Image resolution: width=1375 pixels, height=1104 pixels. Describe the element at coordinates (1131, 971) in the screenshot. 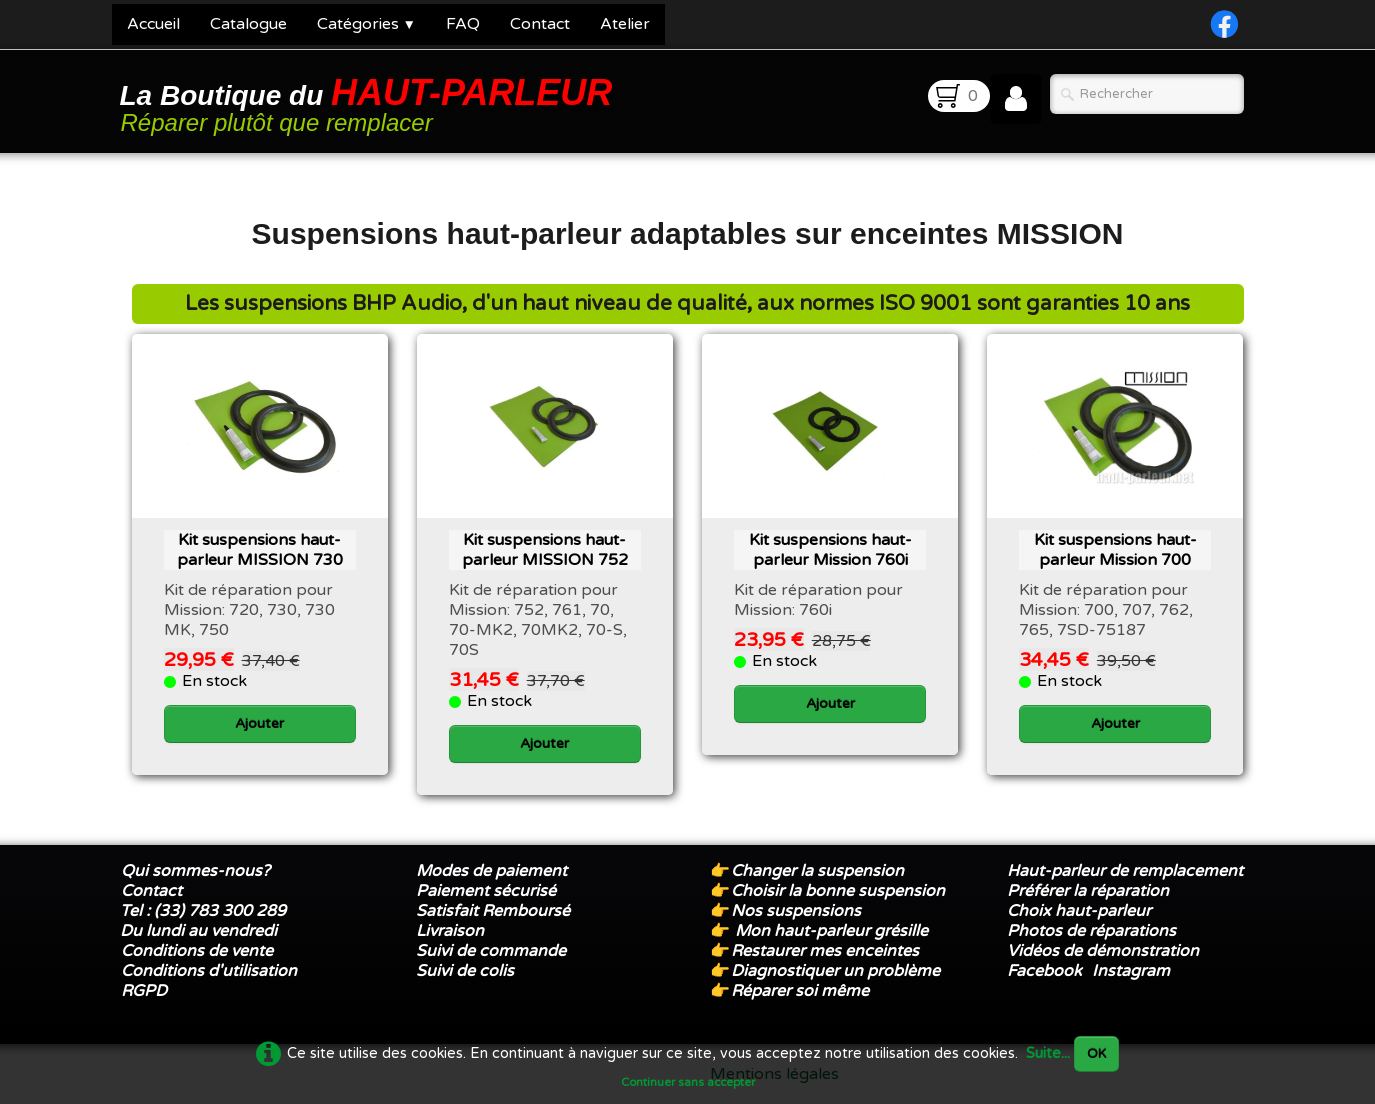

I see `Instagram` at that location.